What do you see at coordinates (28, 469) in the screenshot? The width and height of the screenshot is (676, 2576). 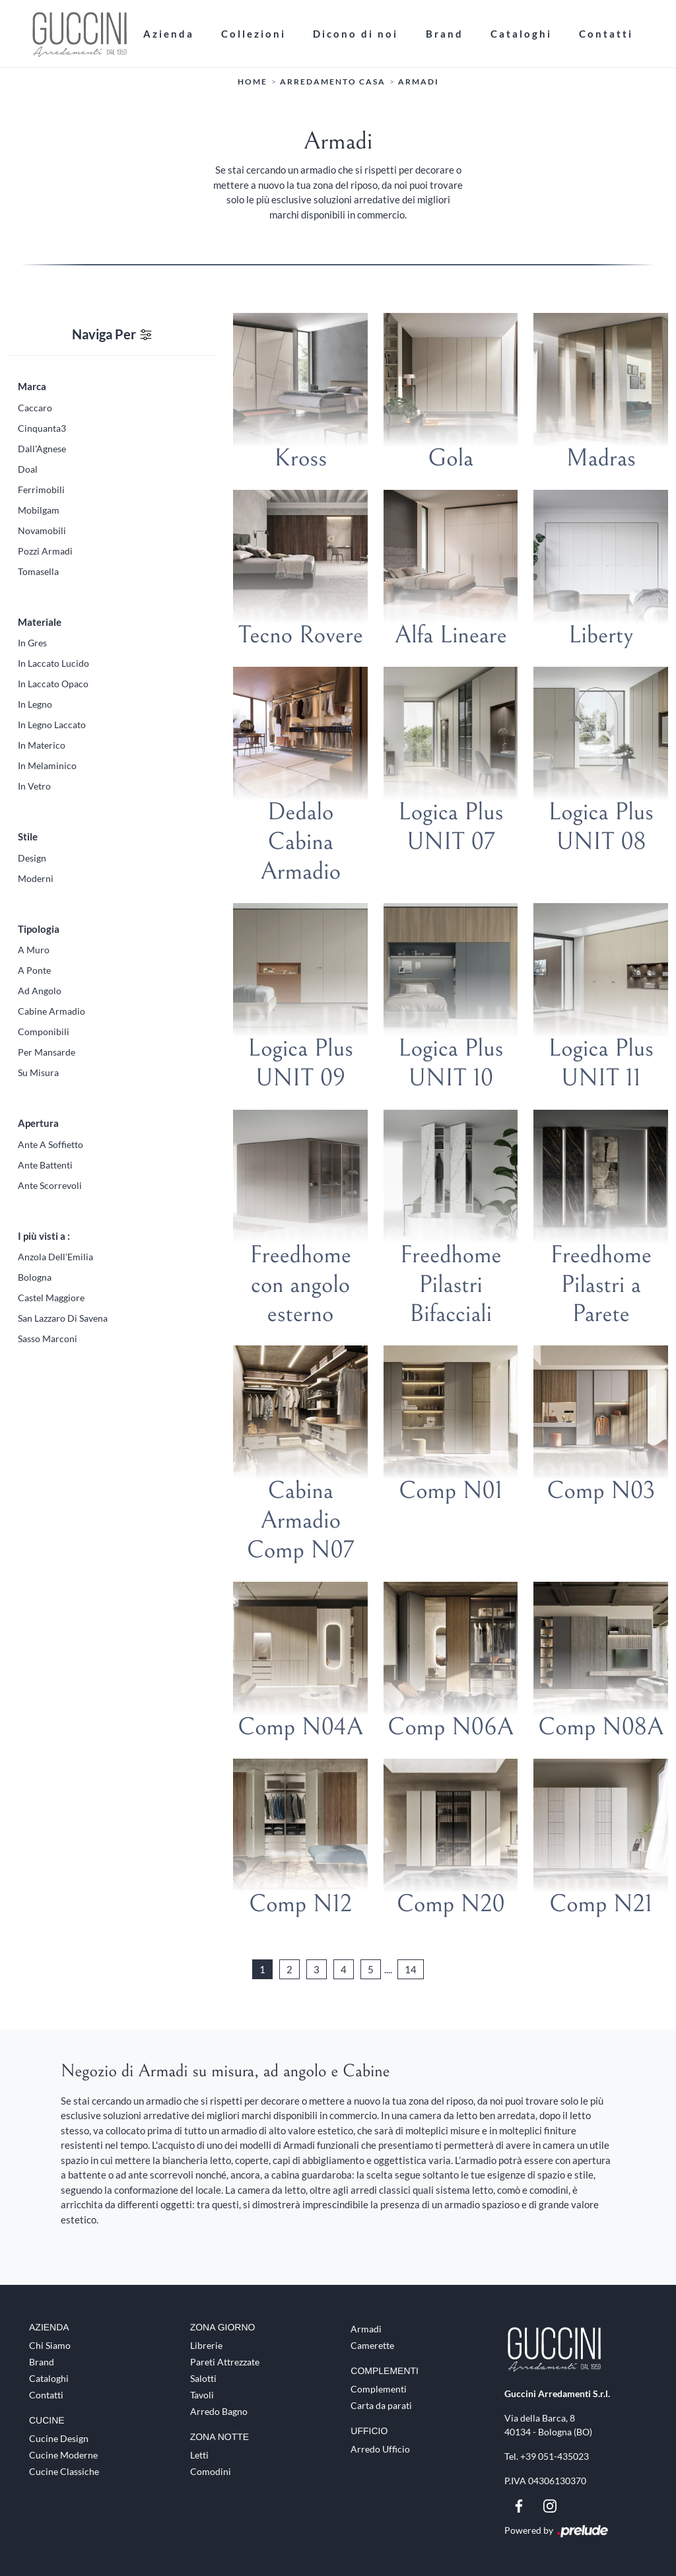 I see `Doal` at bounding box center [28, 469].